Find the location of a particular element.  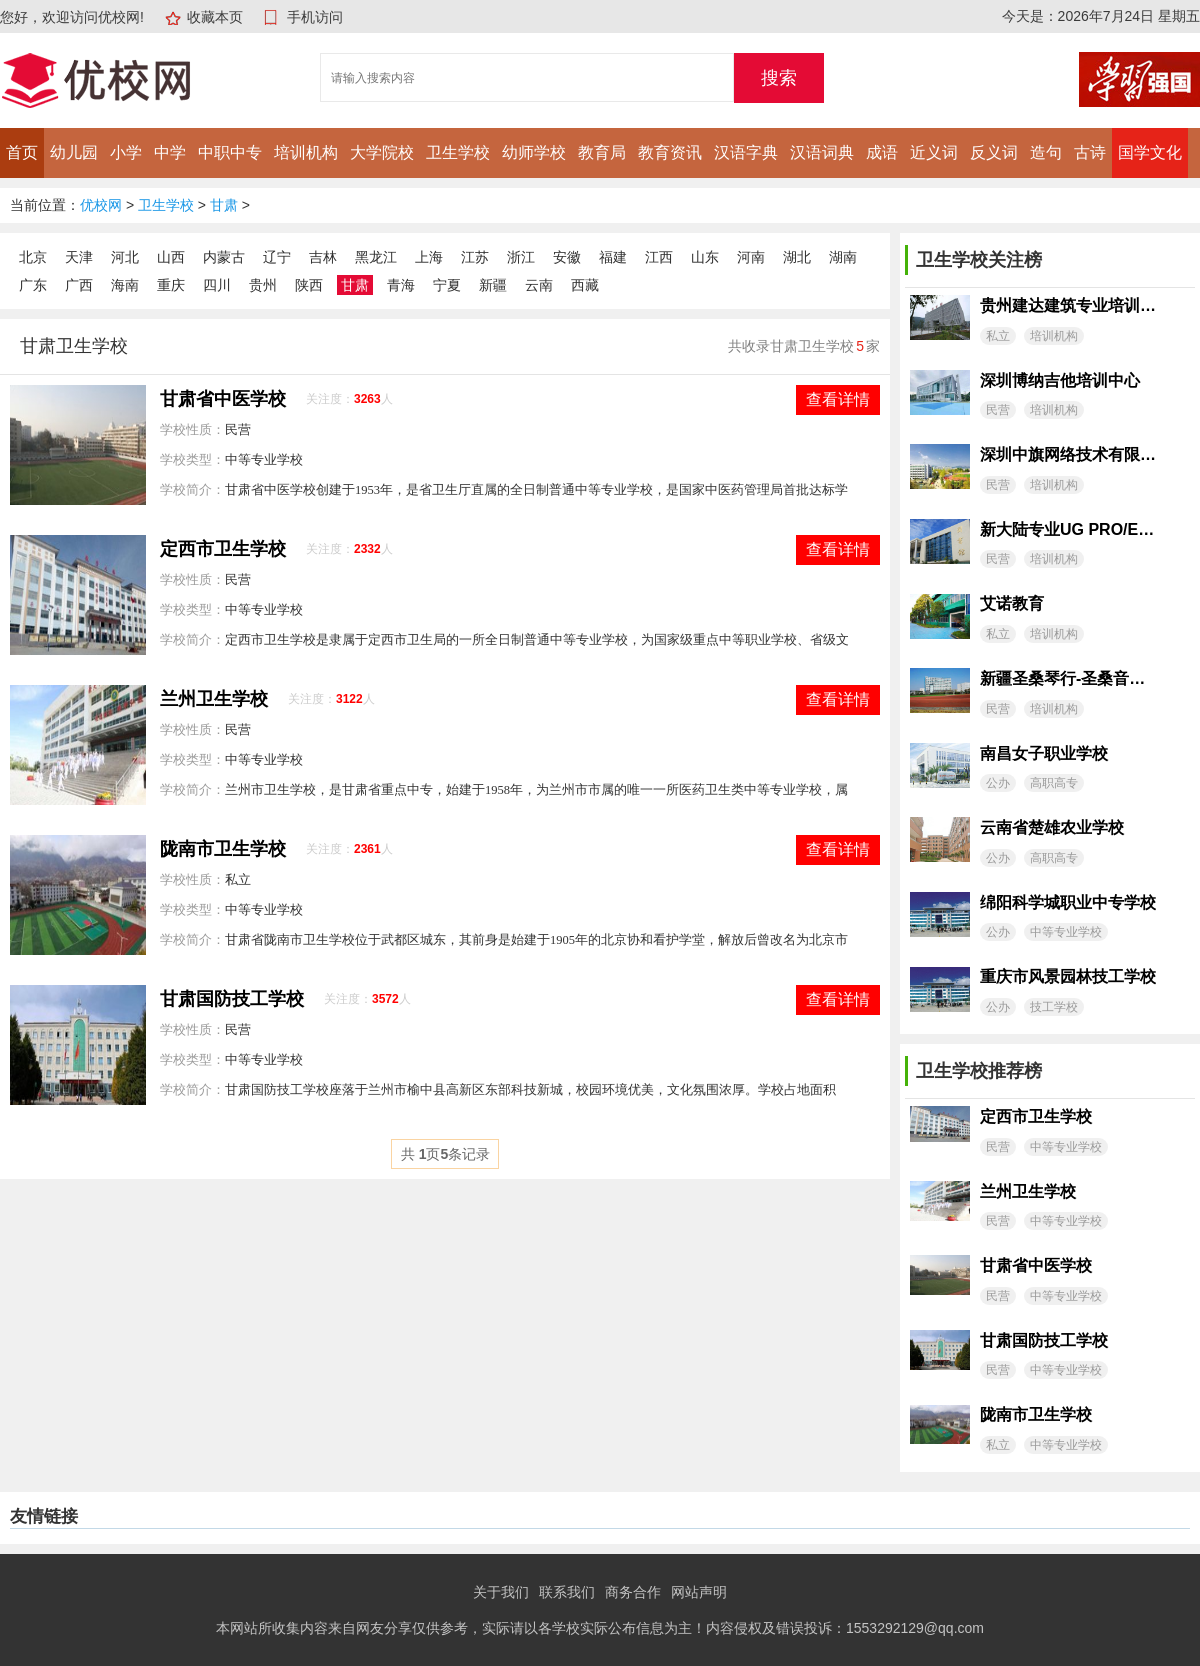

甘肃国防技工学校 is located at coordinates (232, 999).